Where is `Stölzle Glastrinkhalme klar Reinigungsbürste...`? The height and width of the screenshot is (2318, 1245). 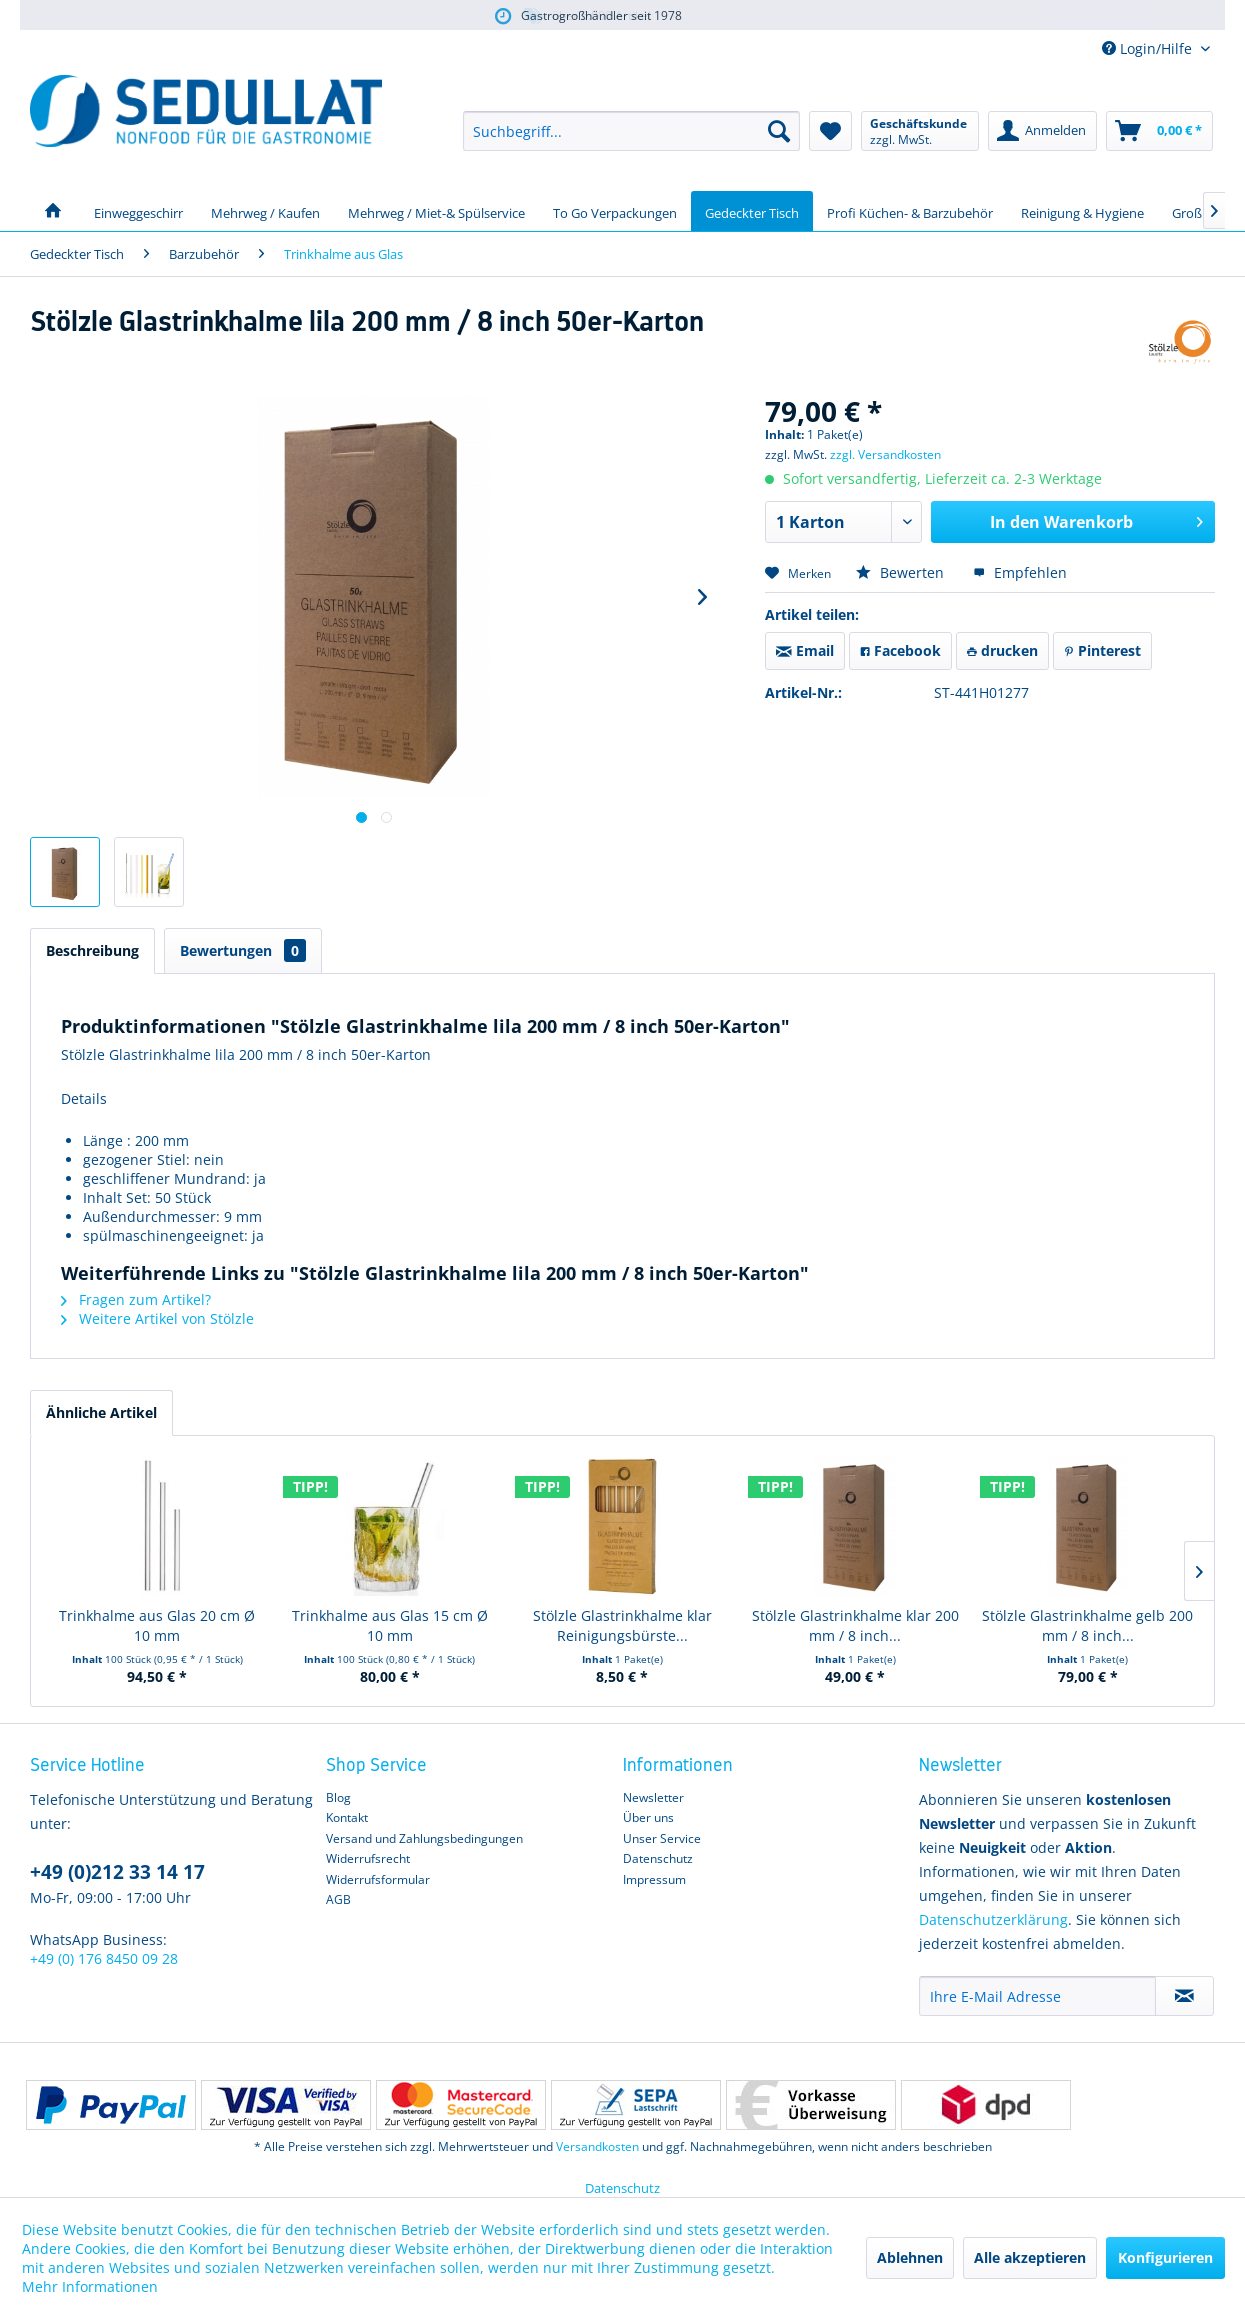
Stölzle Glastrinkhalme klar Reinigungsbürste... is located at coordinates (622, 1625).